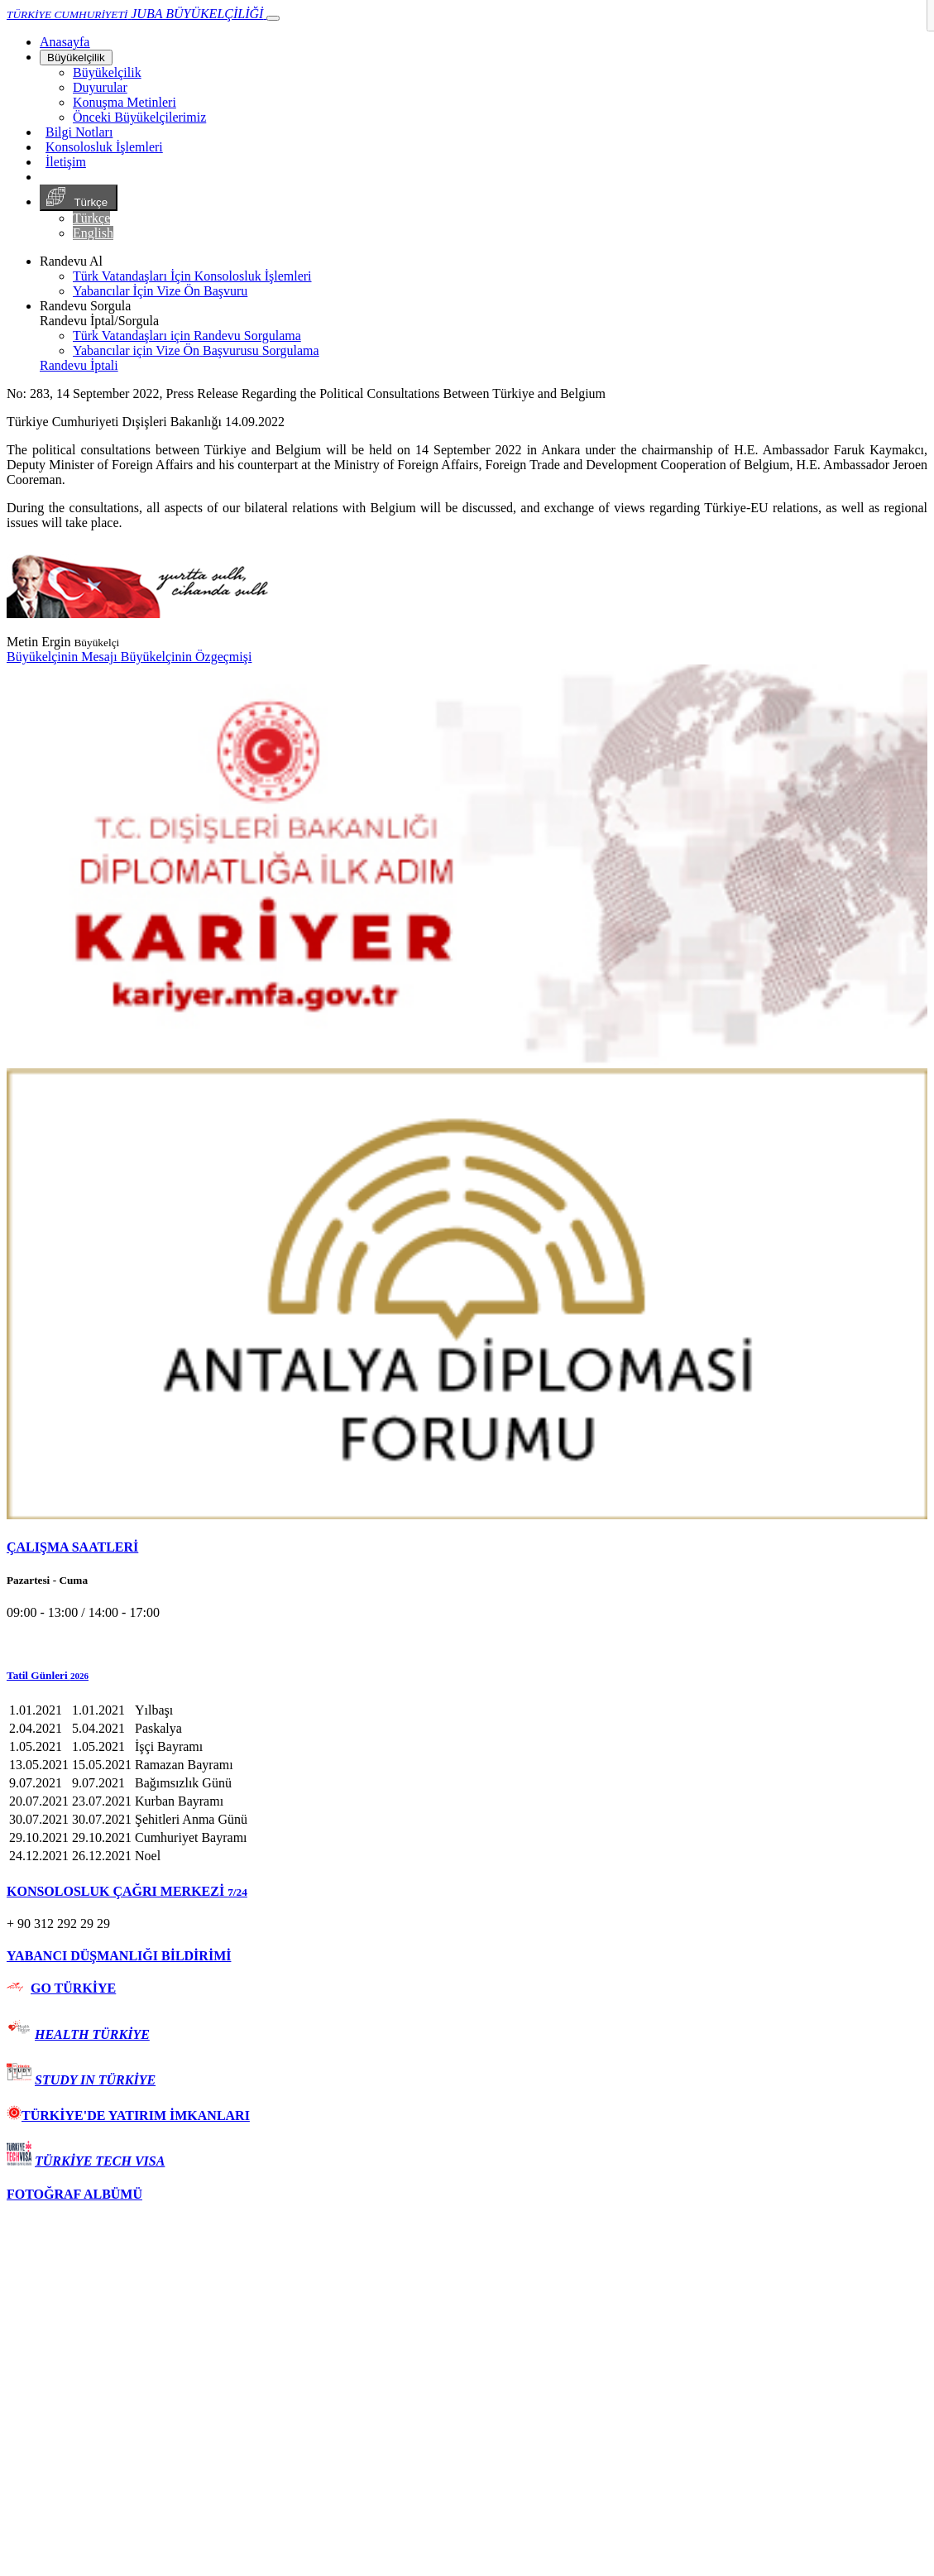 This screenshot has width=934, height=2576. I want to click on Konsolosluk İşlemleri, so click(104, 147).